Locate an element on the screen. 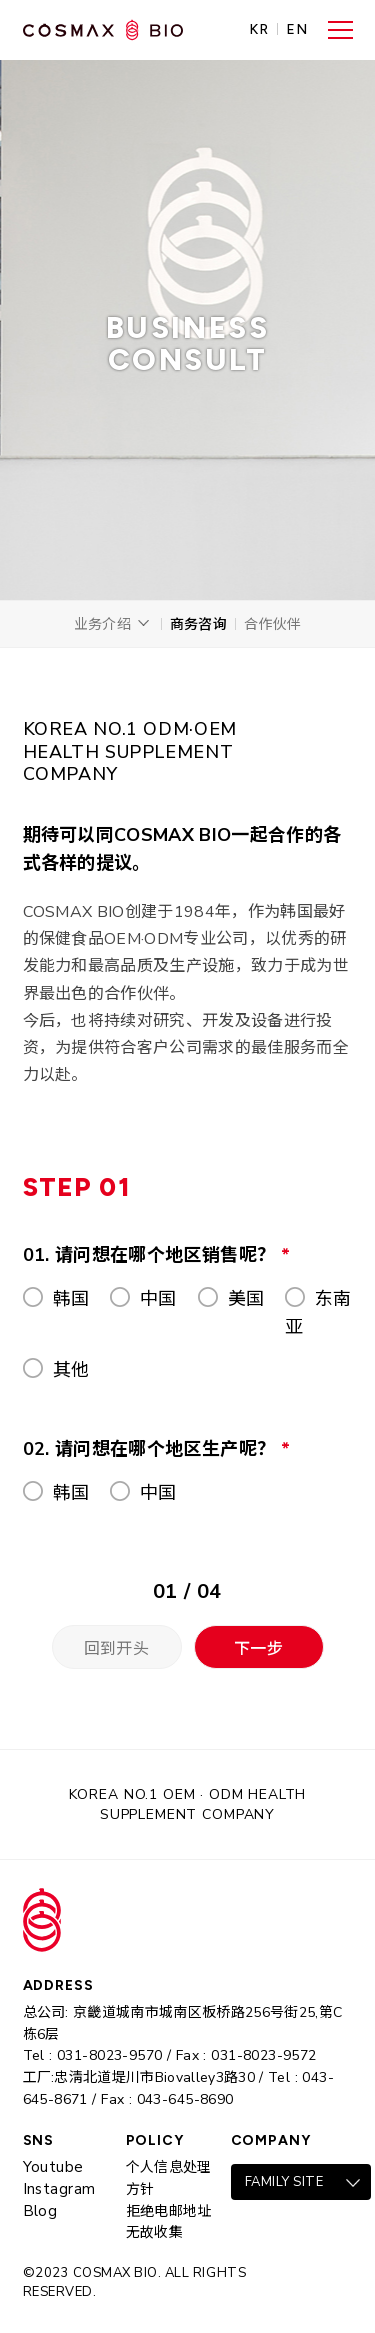 This screenshot has height=2333, width=375. Youtube is located at coordinates (53, 2167).